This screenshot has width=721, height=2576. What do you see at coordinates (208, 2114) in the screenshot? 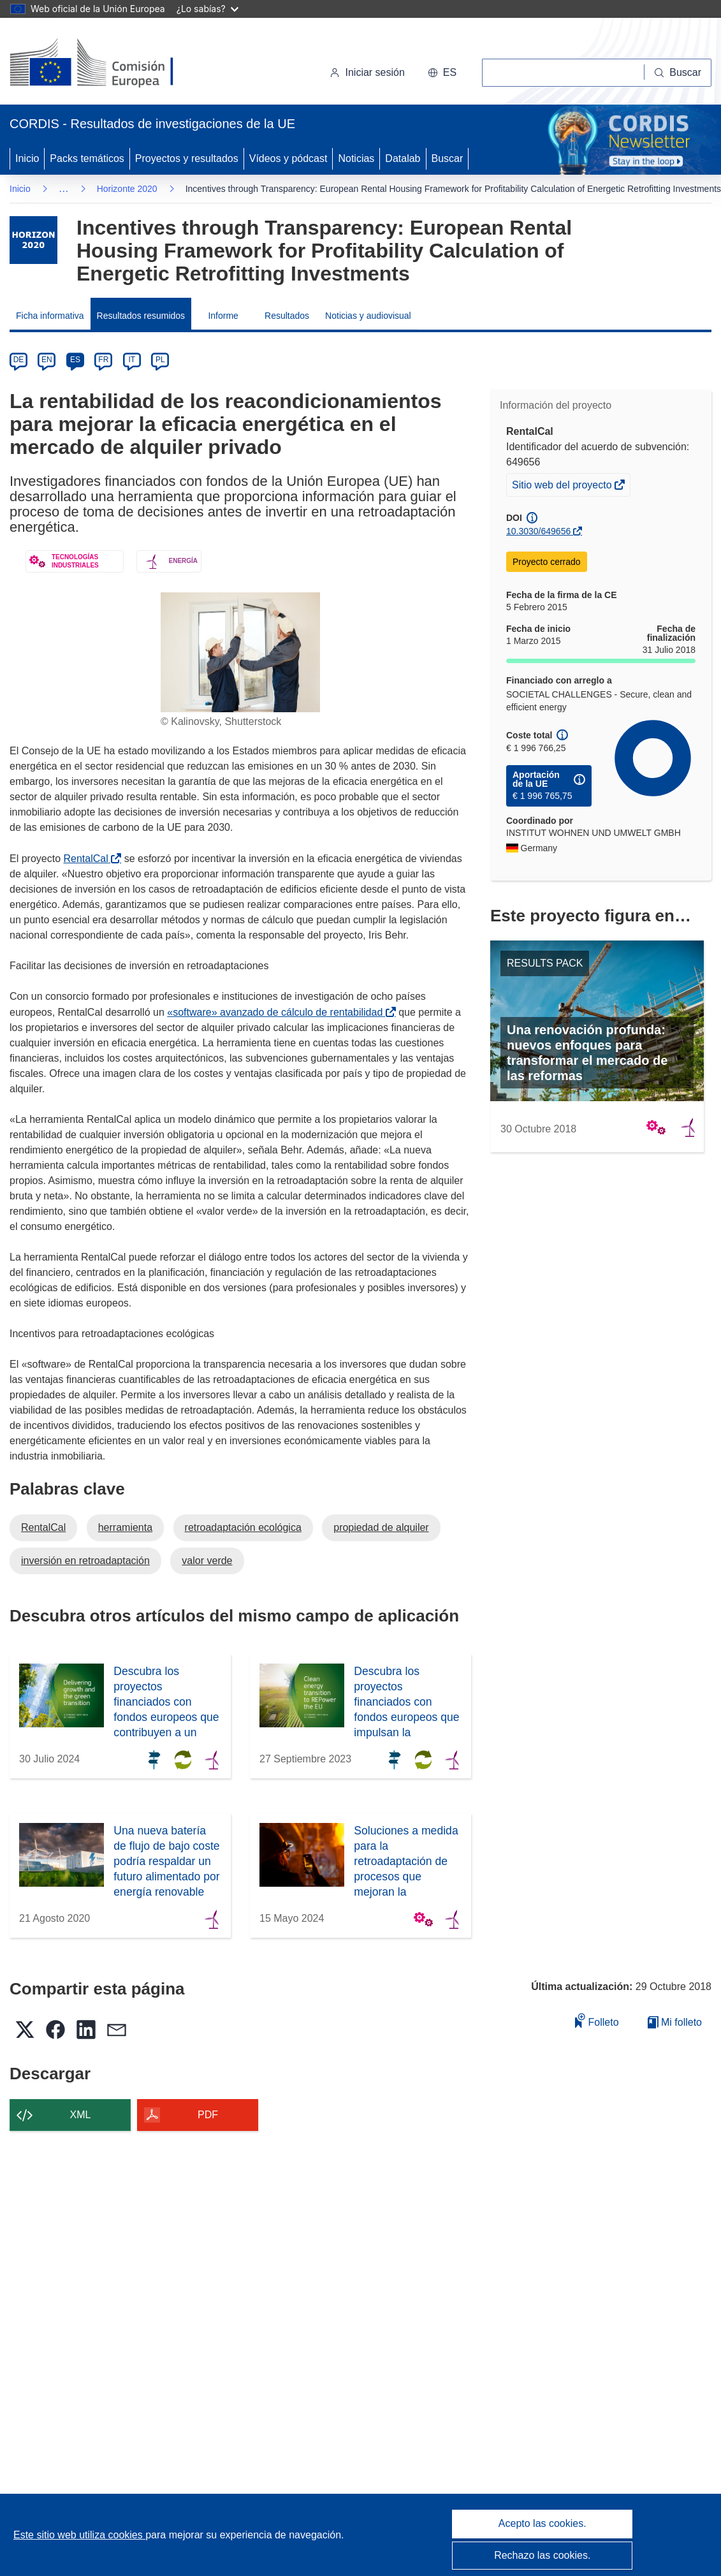
I see `PDF` at bounding box center [208, 2114].